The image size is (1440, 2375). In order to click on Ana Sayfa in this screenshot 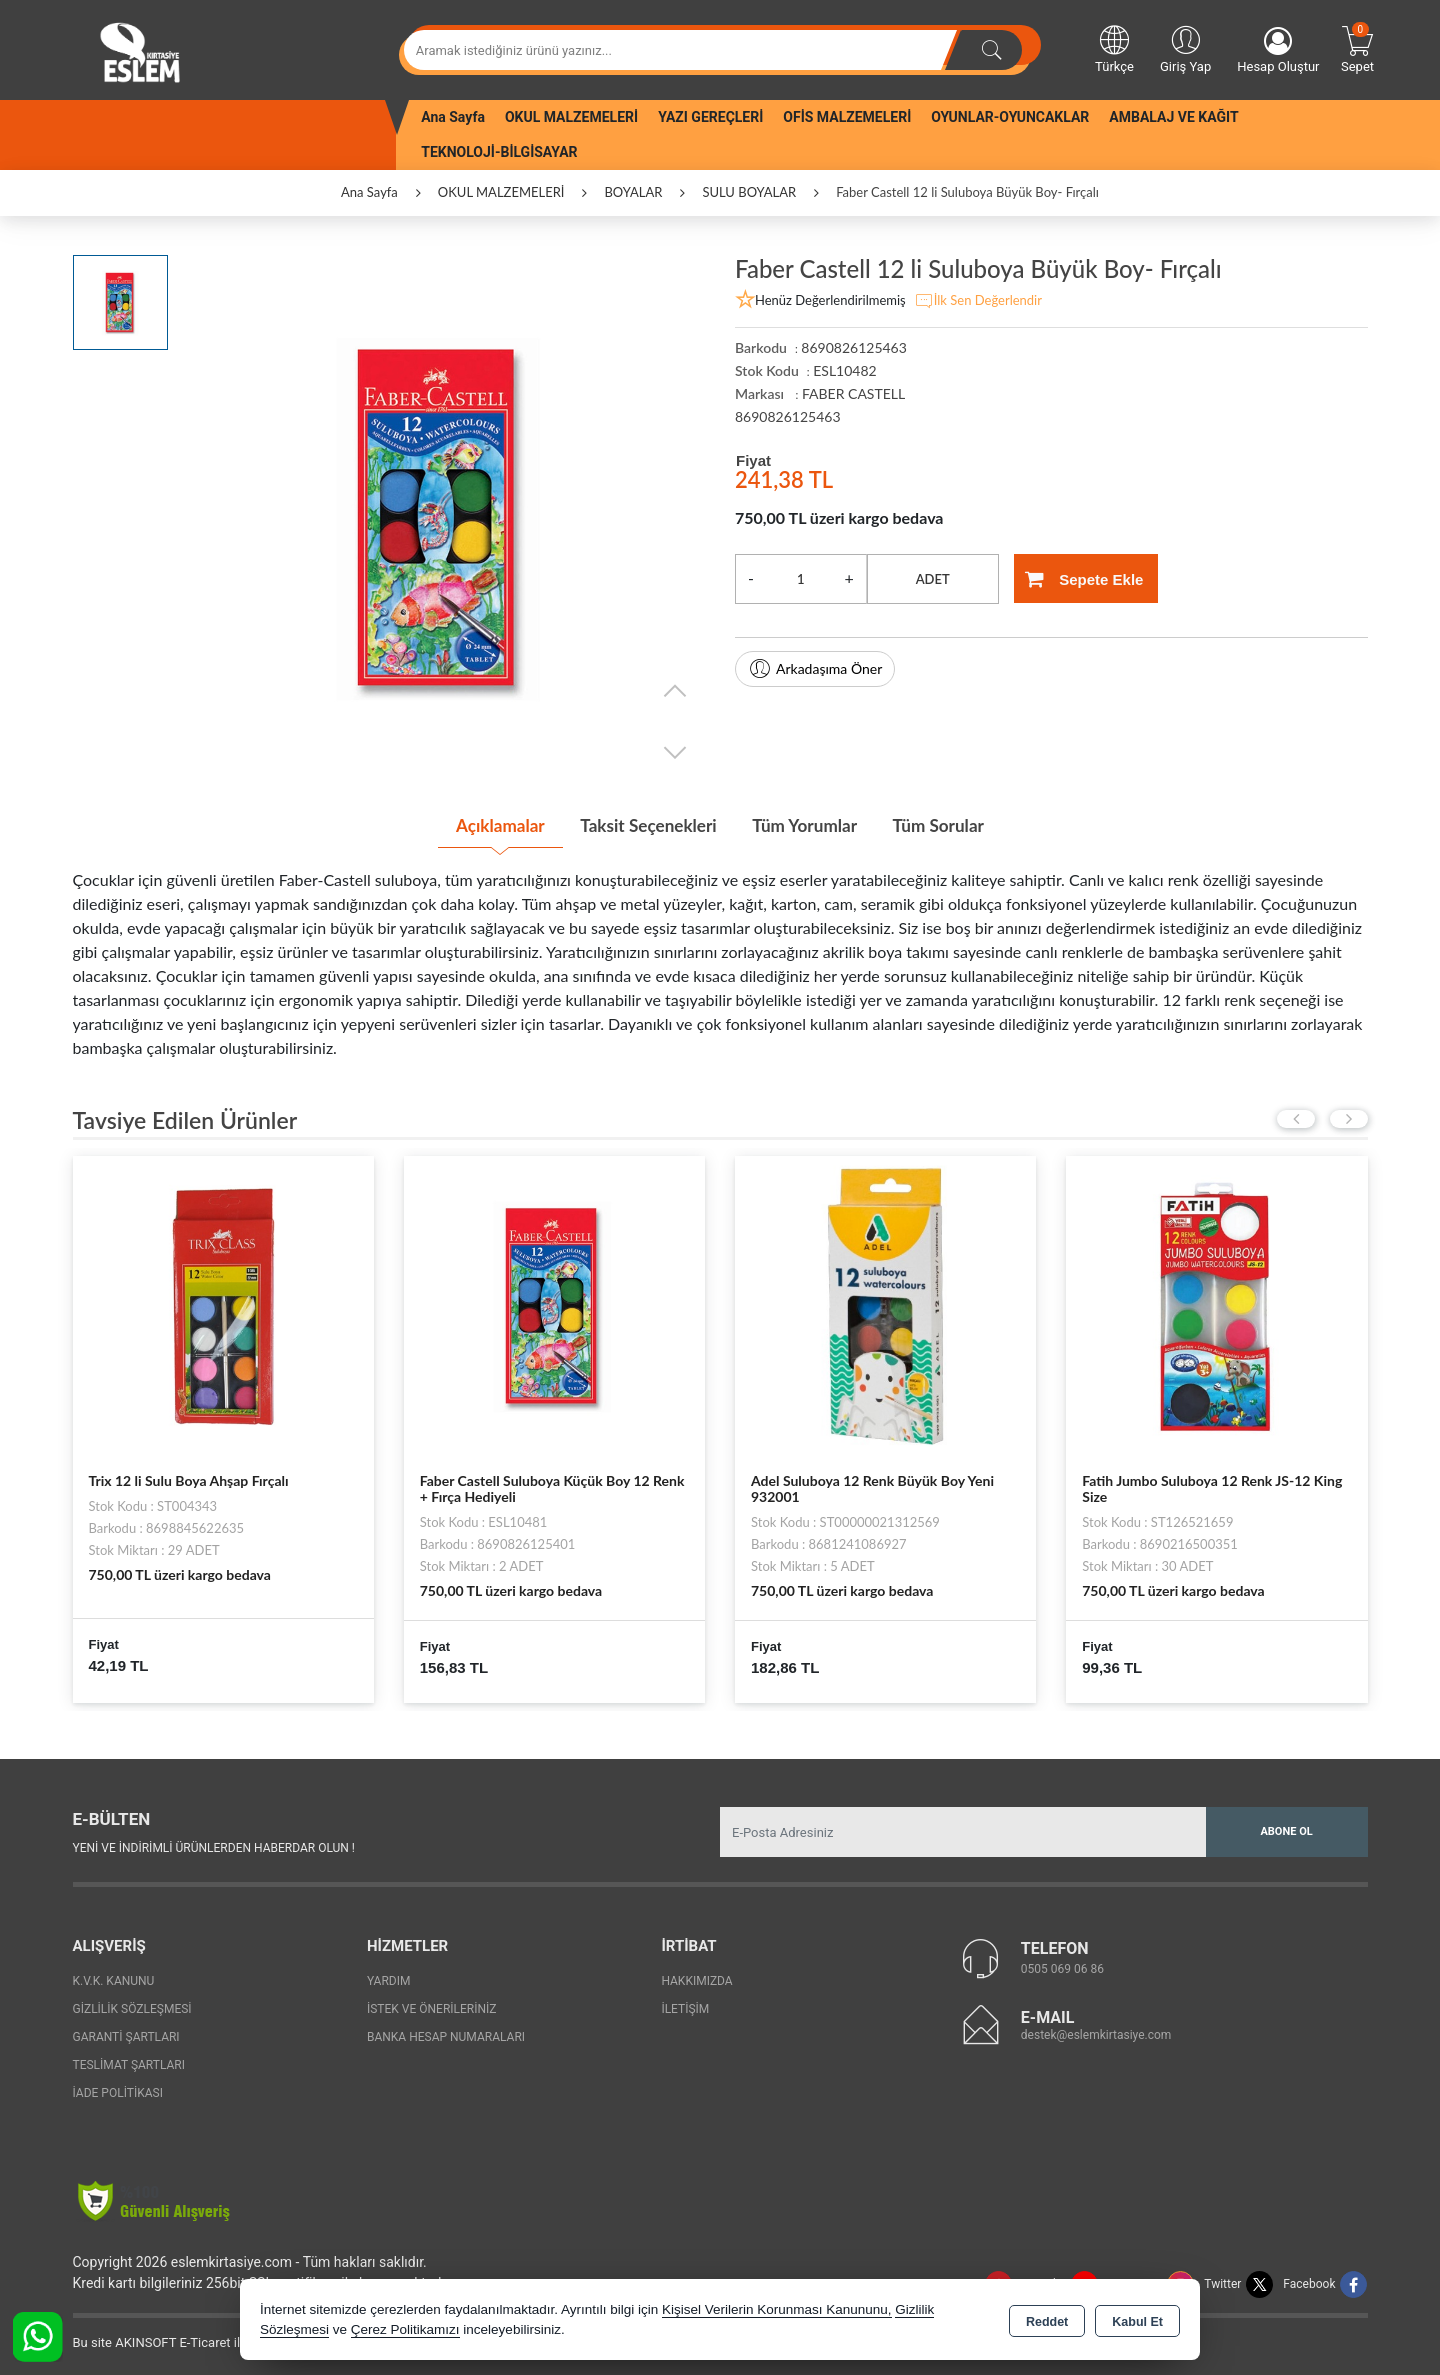, I will do `click(453, 117)`.